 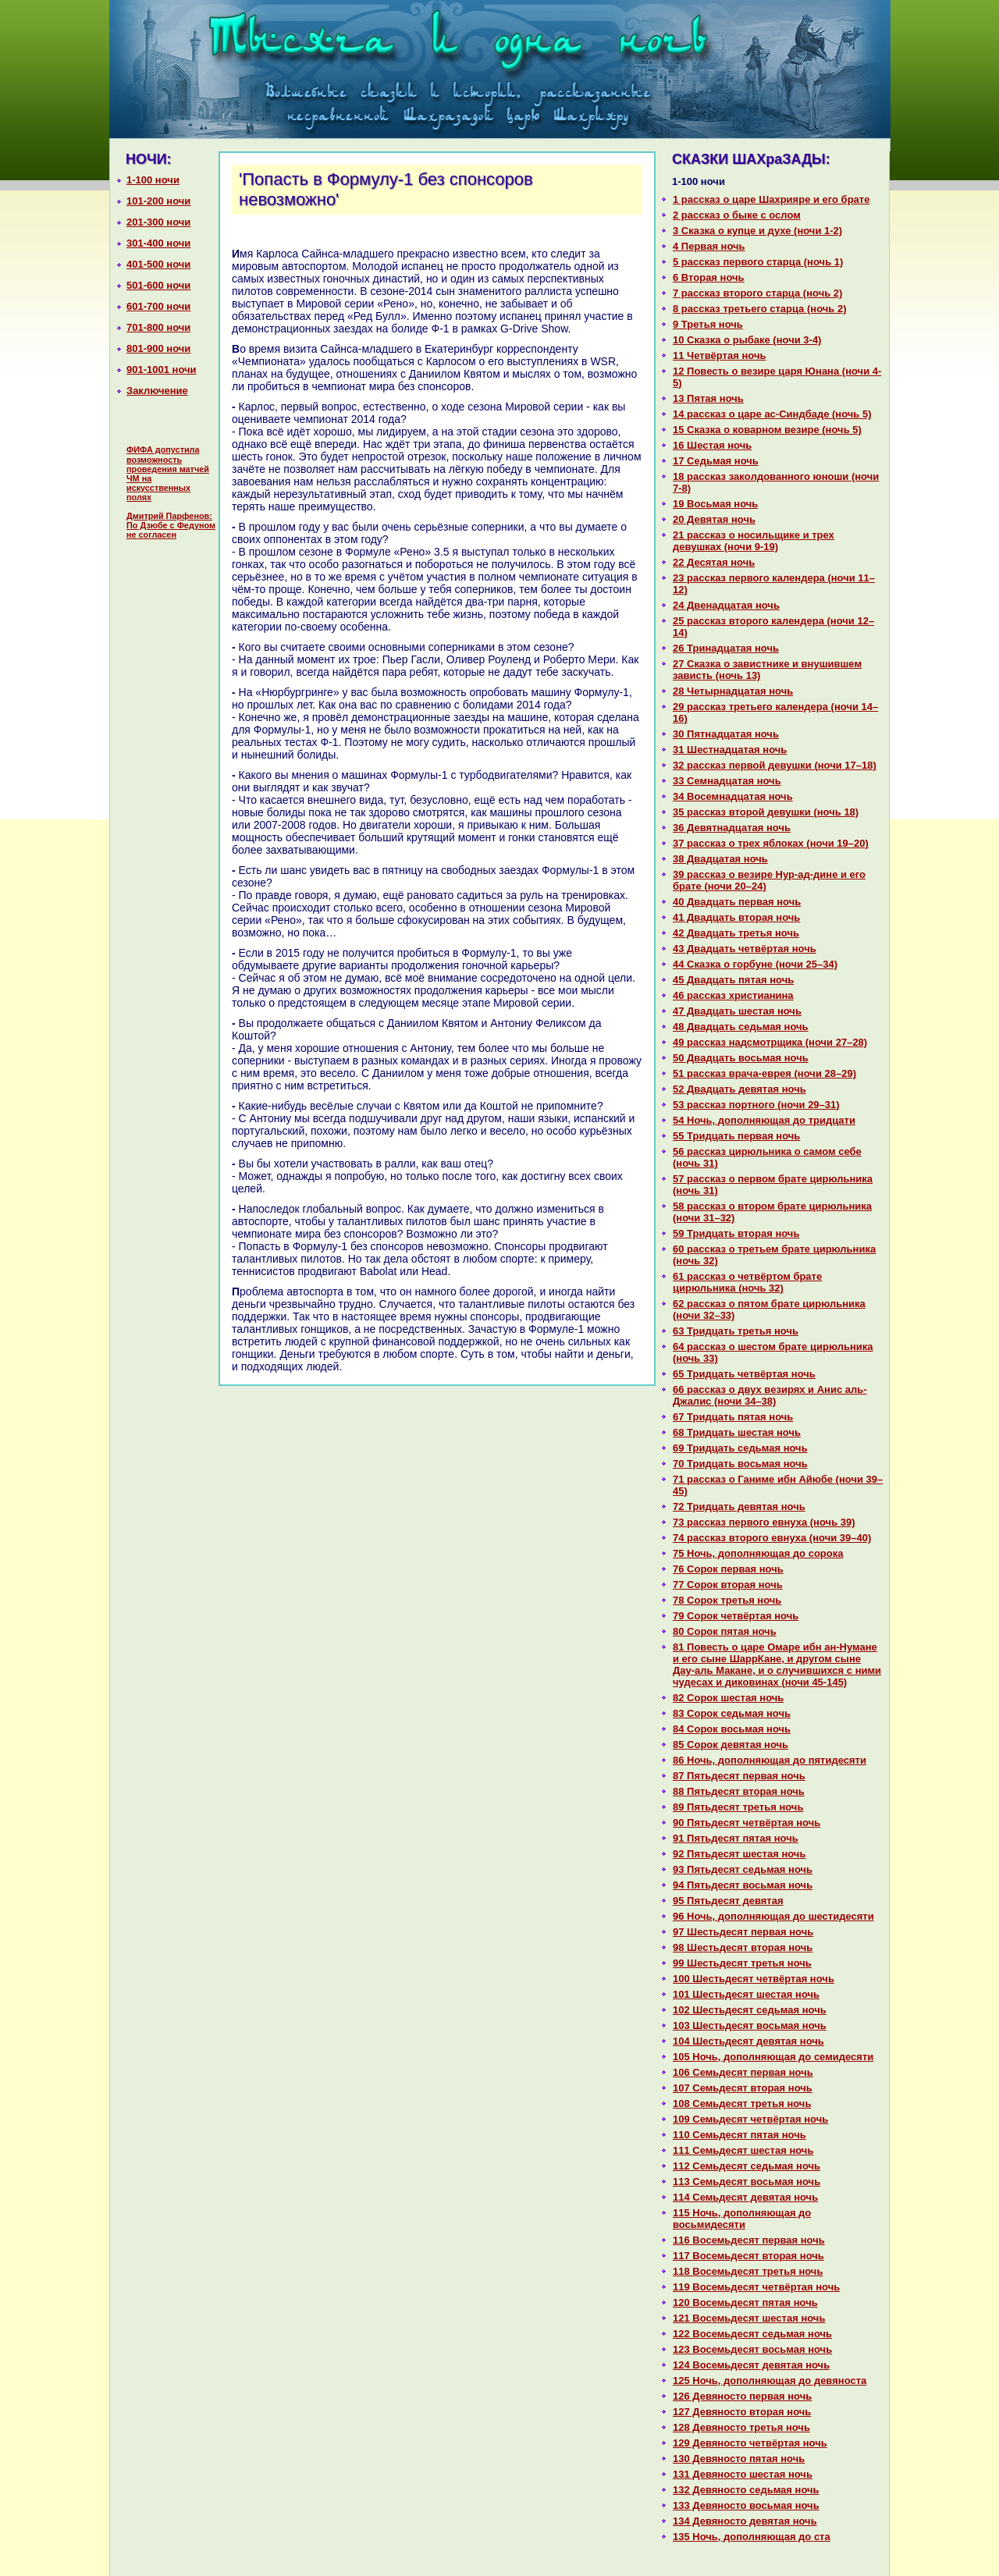 I want to click on 70 Тридцать восьмая ночь, so click(x=740, y=1463).